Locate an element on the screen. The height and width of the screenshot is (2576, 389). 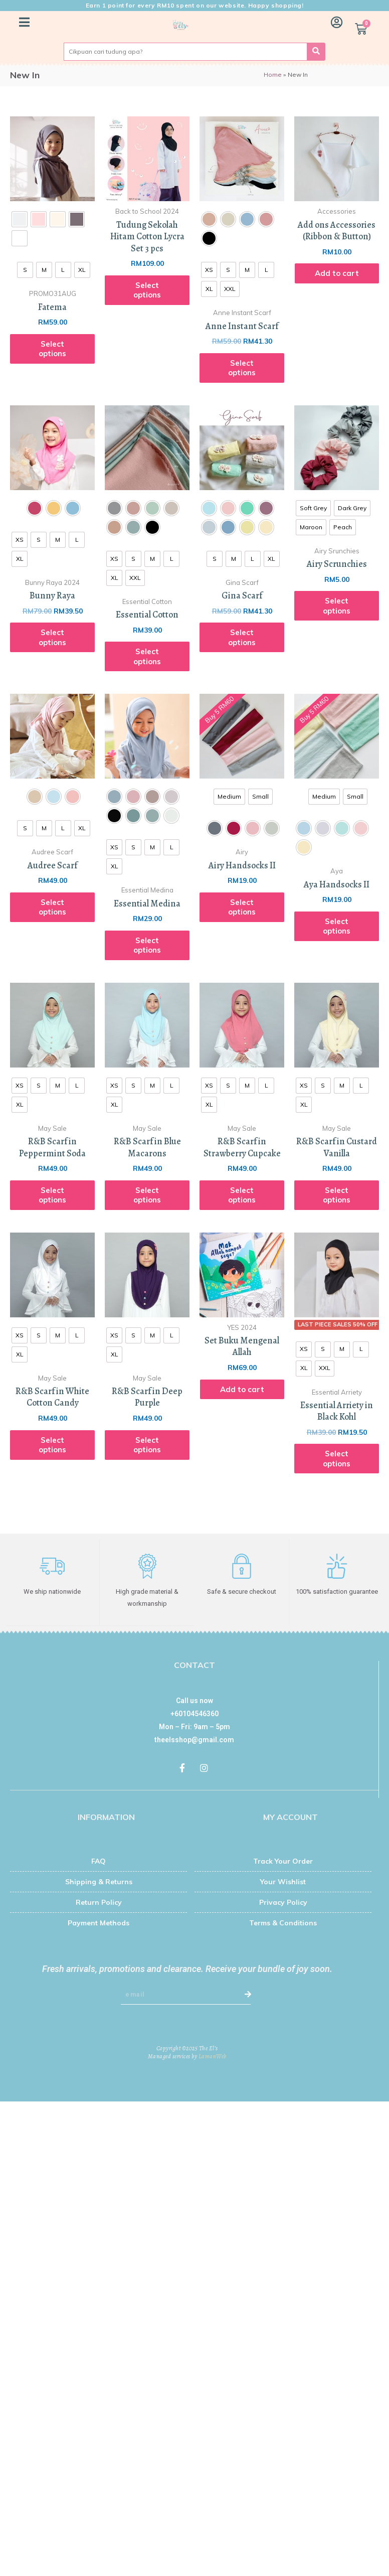
Select options [Select options for “Aya Handsocks II”] is located at coordinates (336, 926).